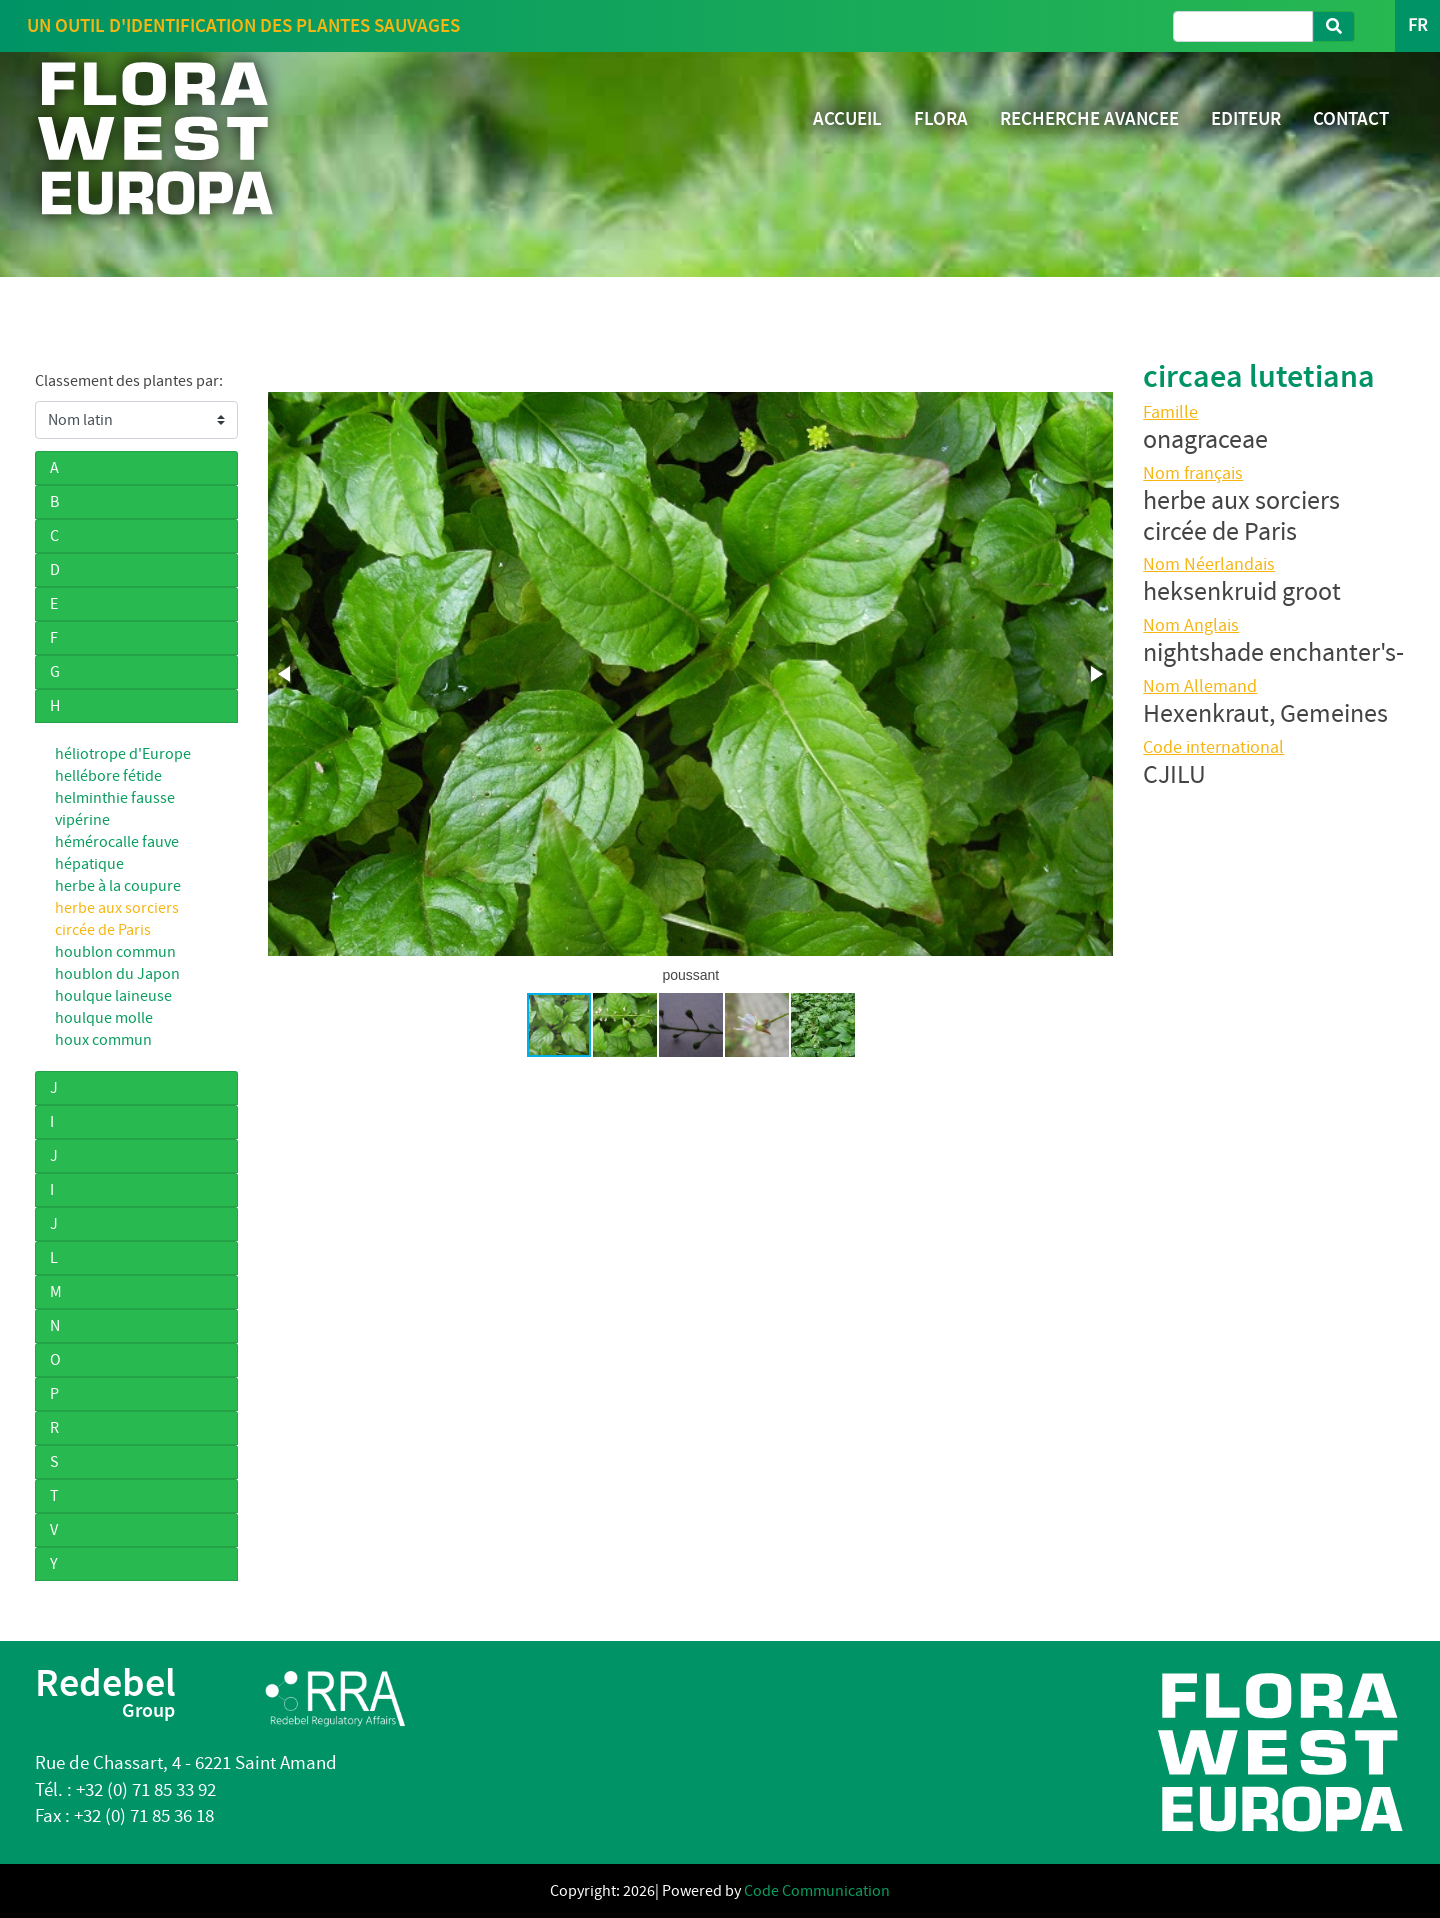  I want to click on houx commun, so click(103, 1040).